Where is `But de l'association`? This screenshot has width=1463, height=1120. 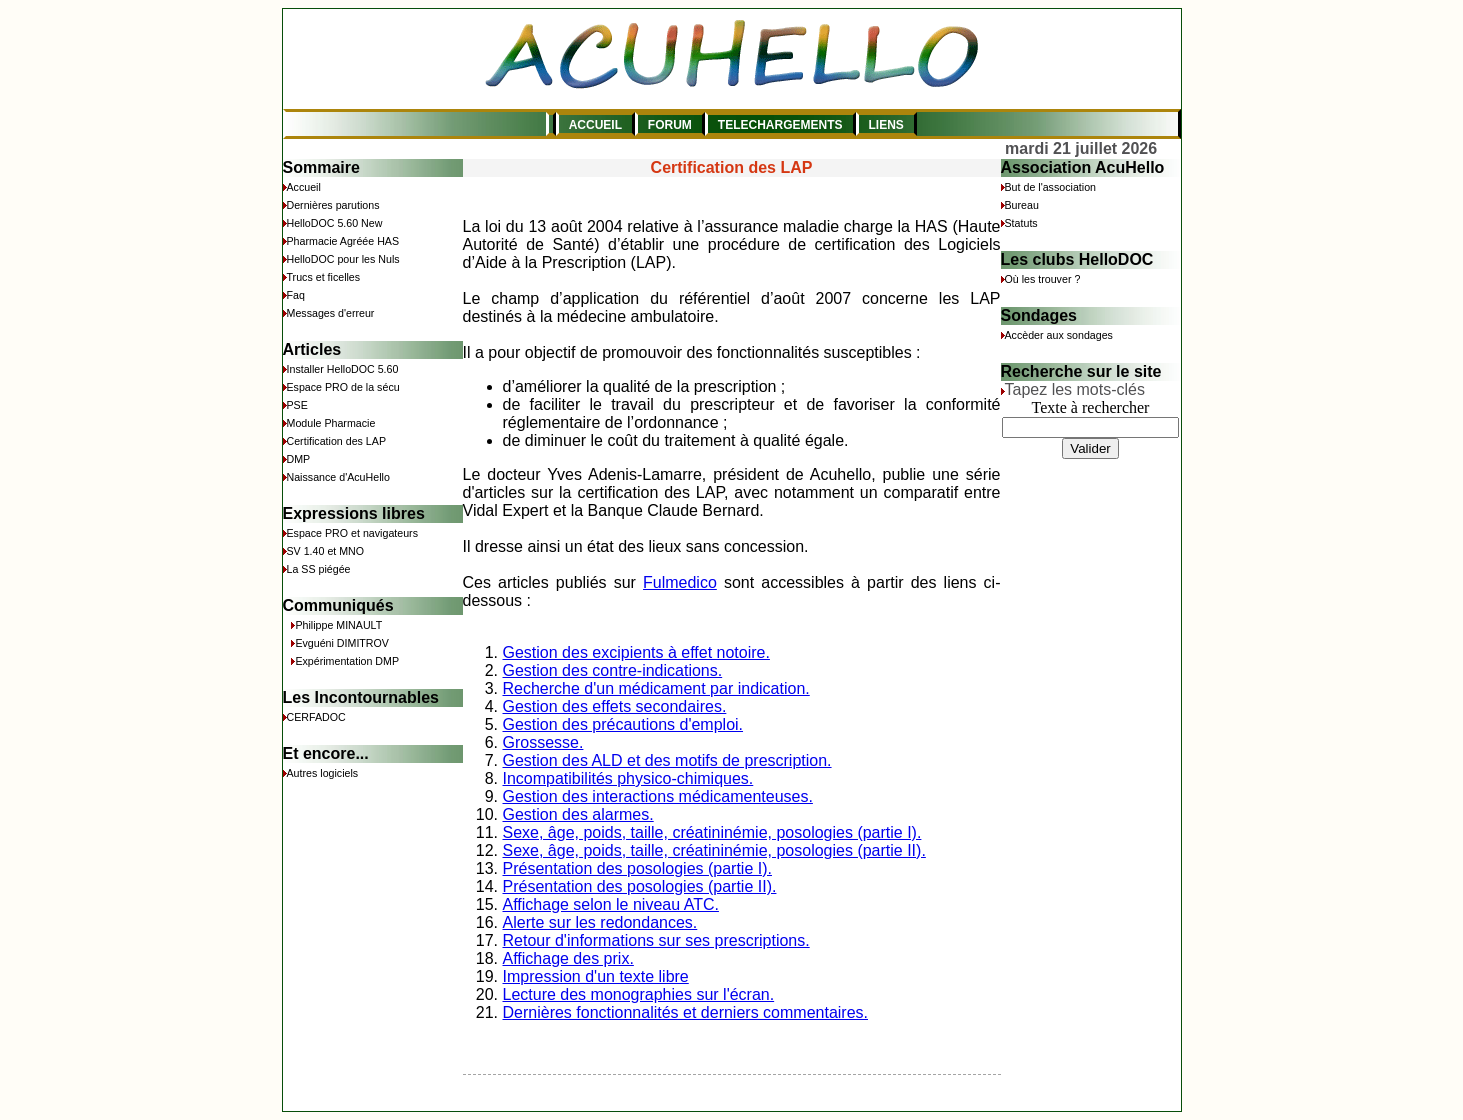
But de l'association is located at coordinates (1050, 187).